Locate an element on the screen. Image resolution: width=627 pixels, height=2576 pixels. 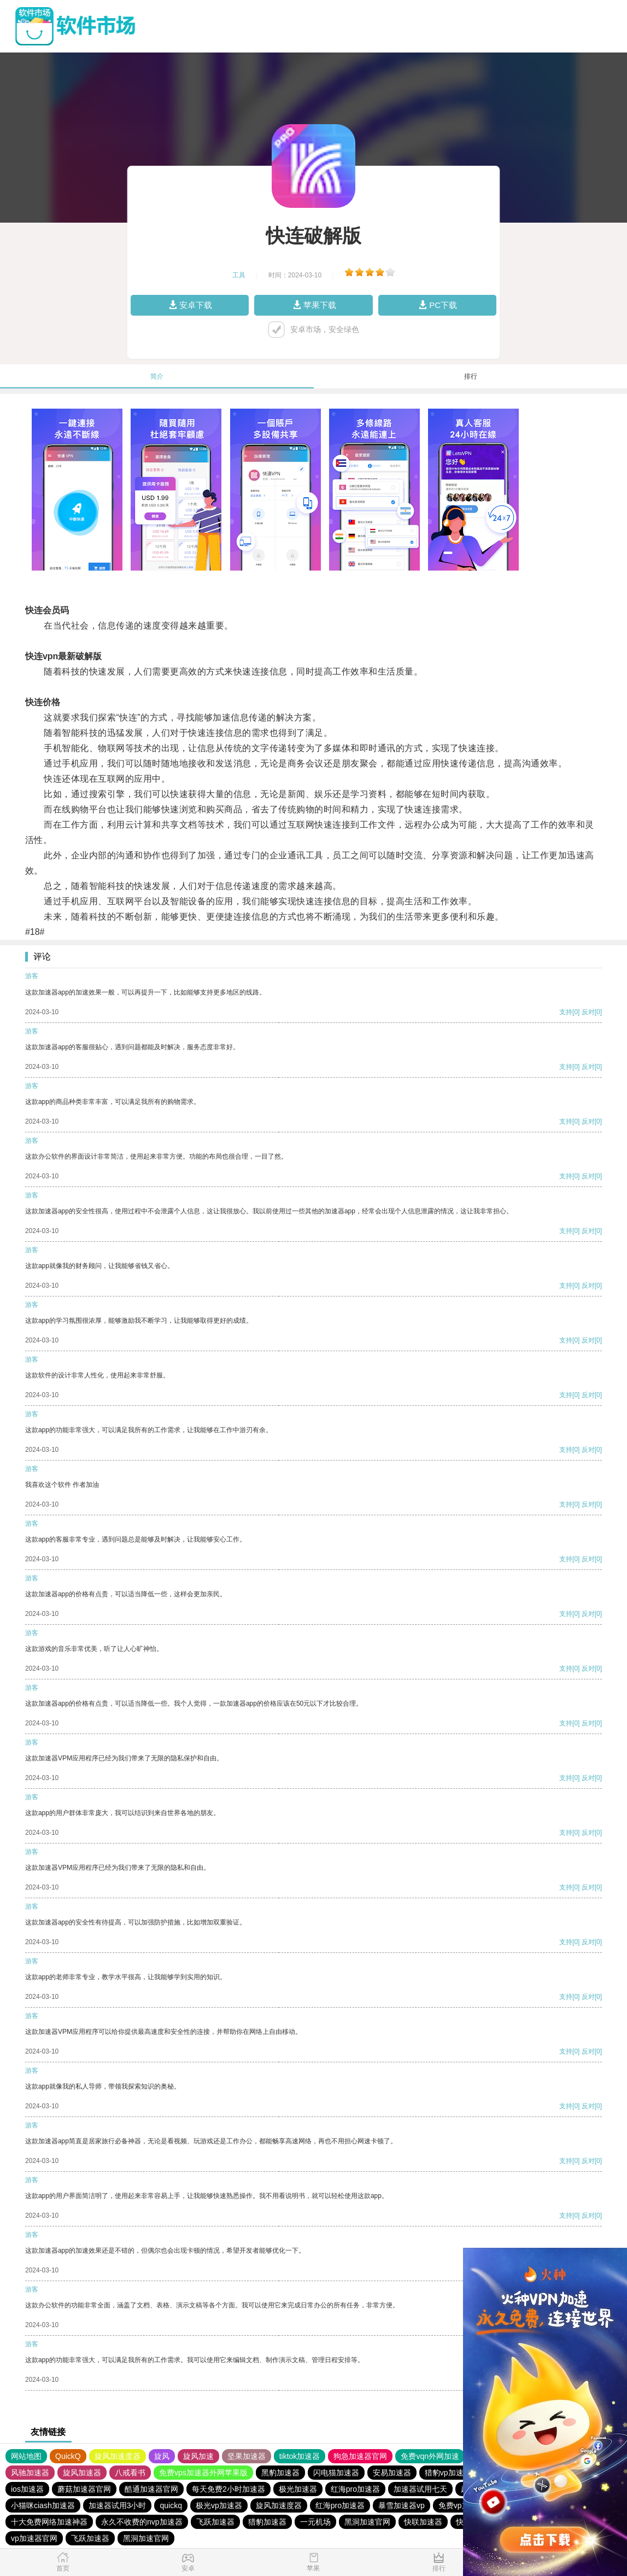
极光vp加速器 is located at coordinates (219, 2505).